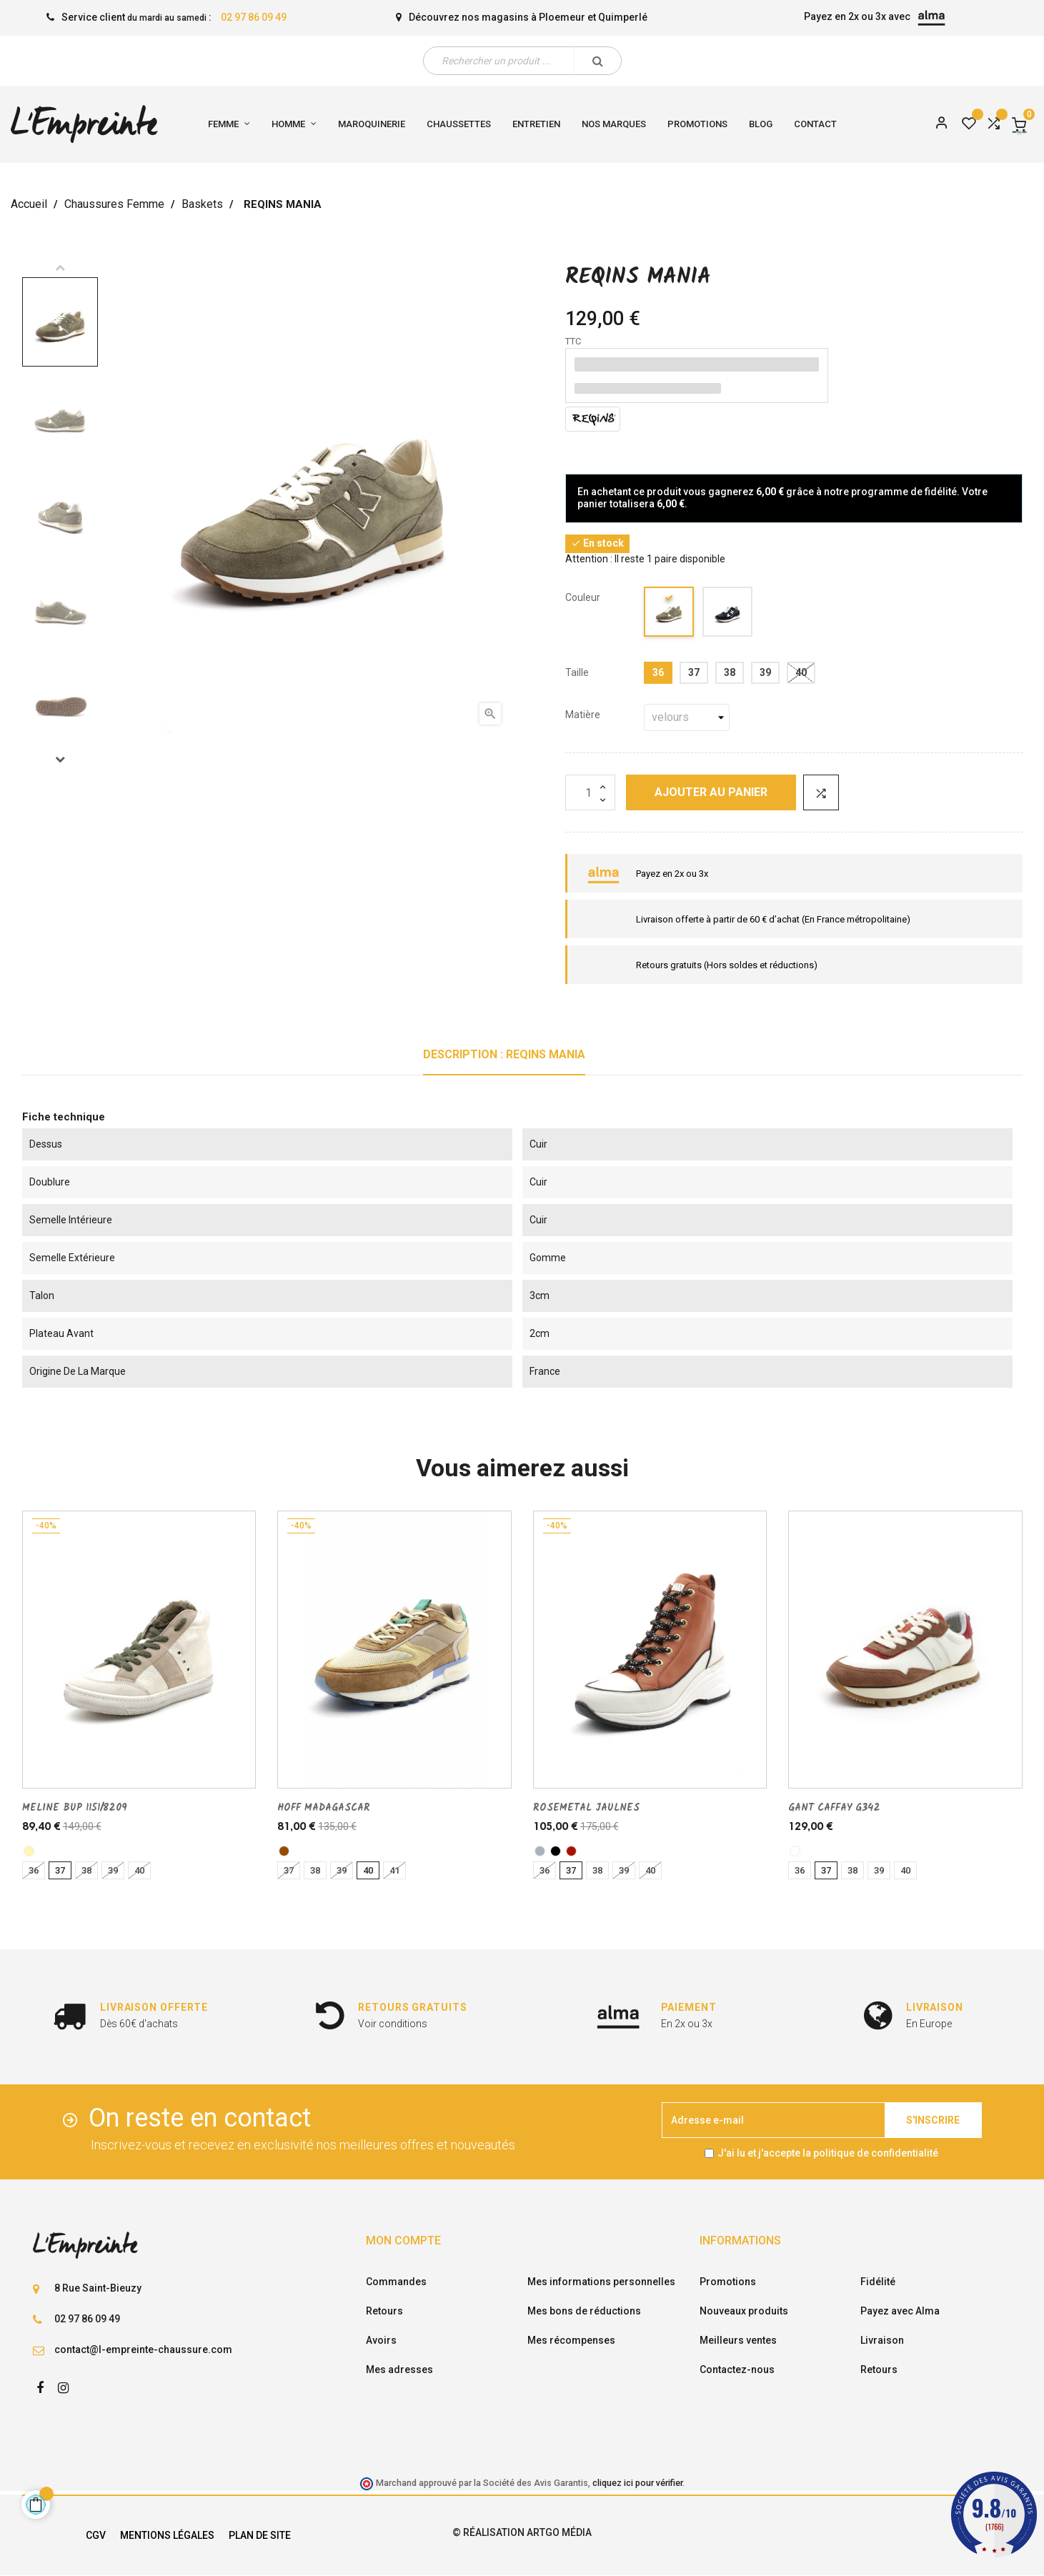  Describe the element at coordinates (260, 2535) in the screenshot. I see `Plan de site` at that location.